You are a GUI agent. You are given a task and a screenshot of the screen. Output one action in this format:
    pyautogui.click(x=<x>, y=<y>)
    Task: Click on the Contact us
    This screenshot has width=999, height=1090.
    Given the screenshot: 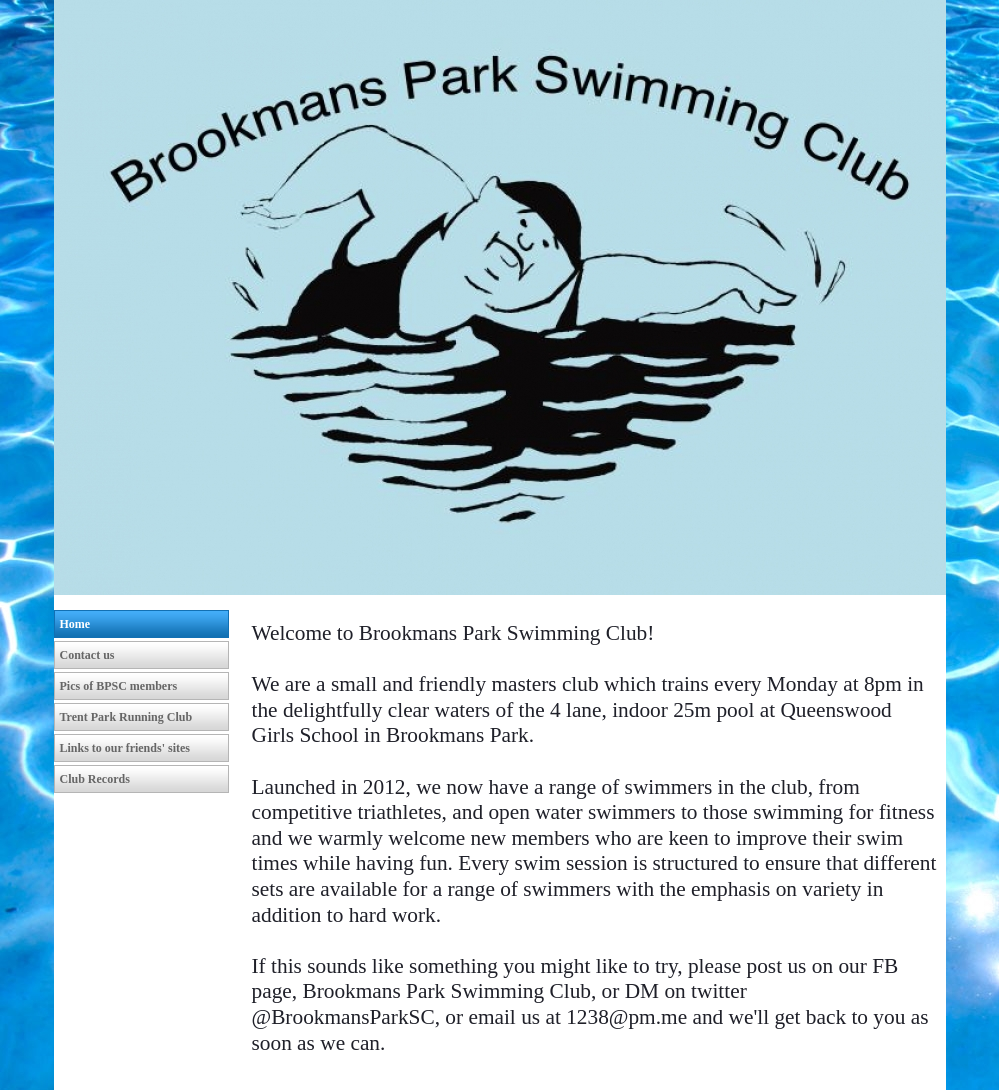 What is the action you would take?
    pyautogui.click(x=87, y=655)
    